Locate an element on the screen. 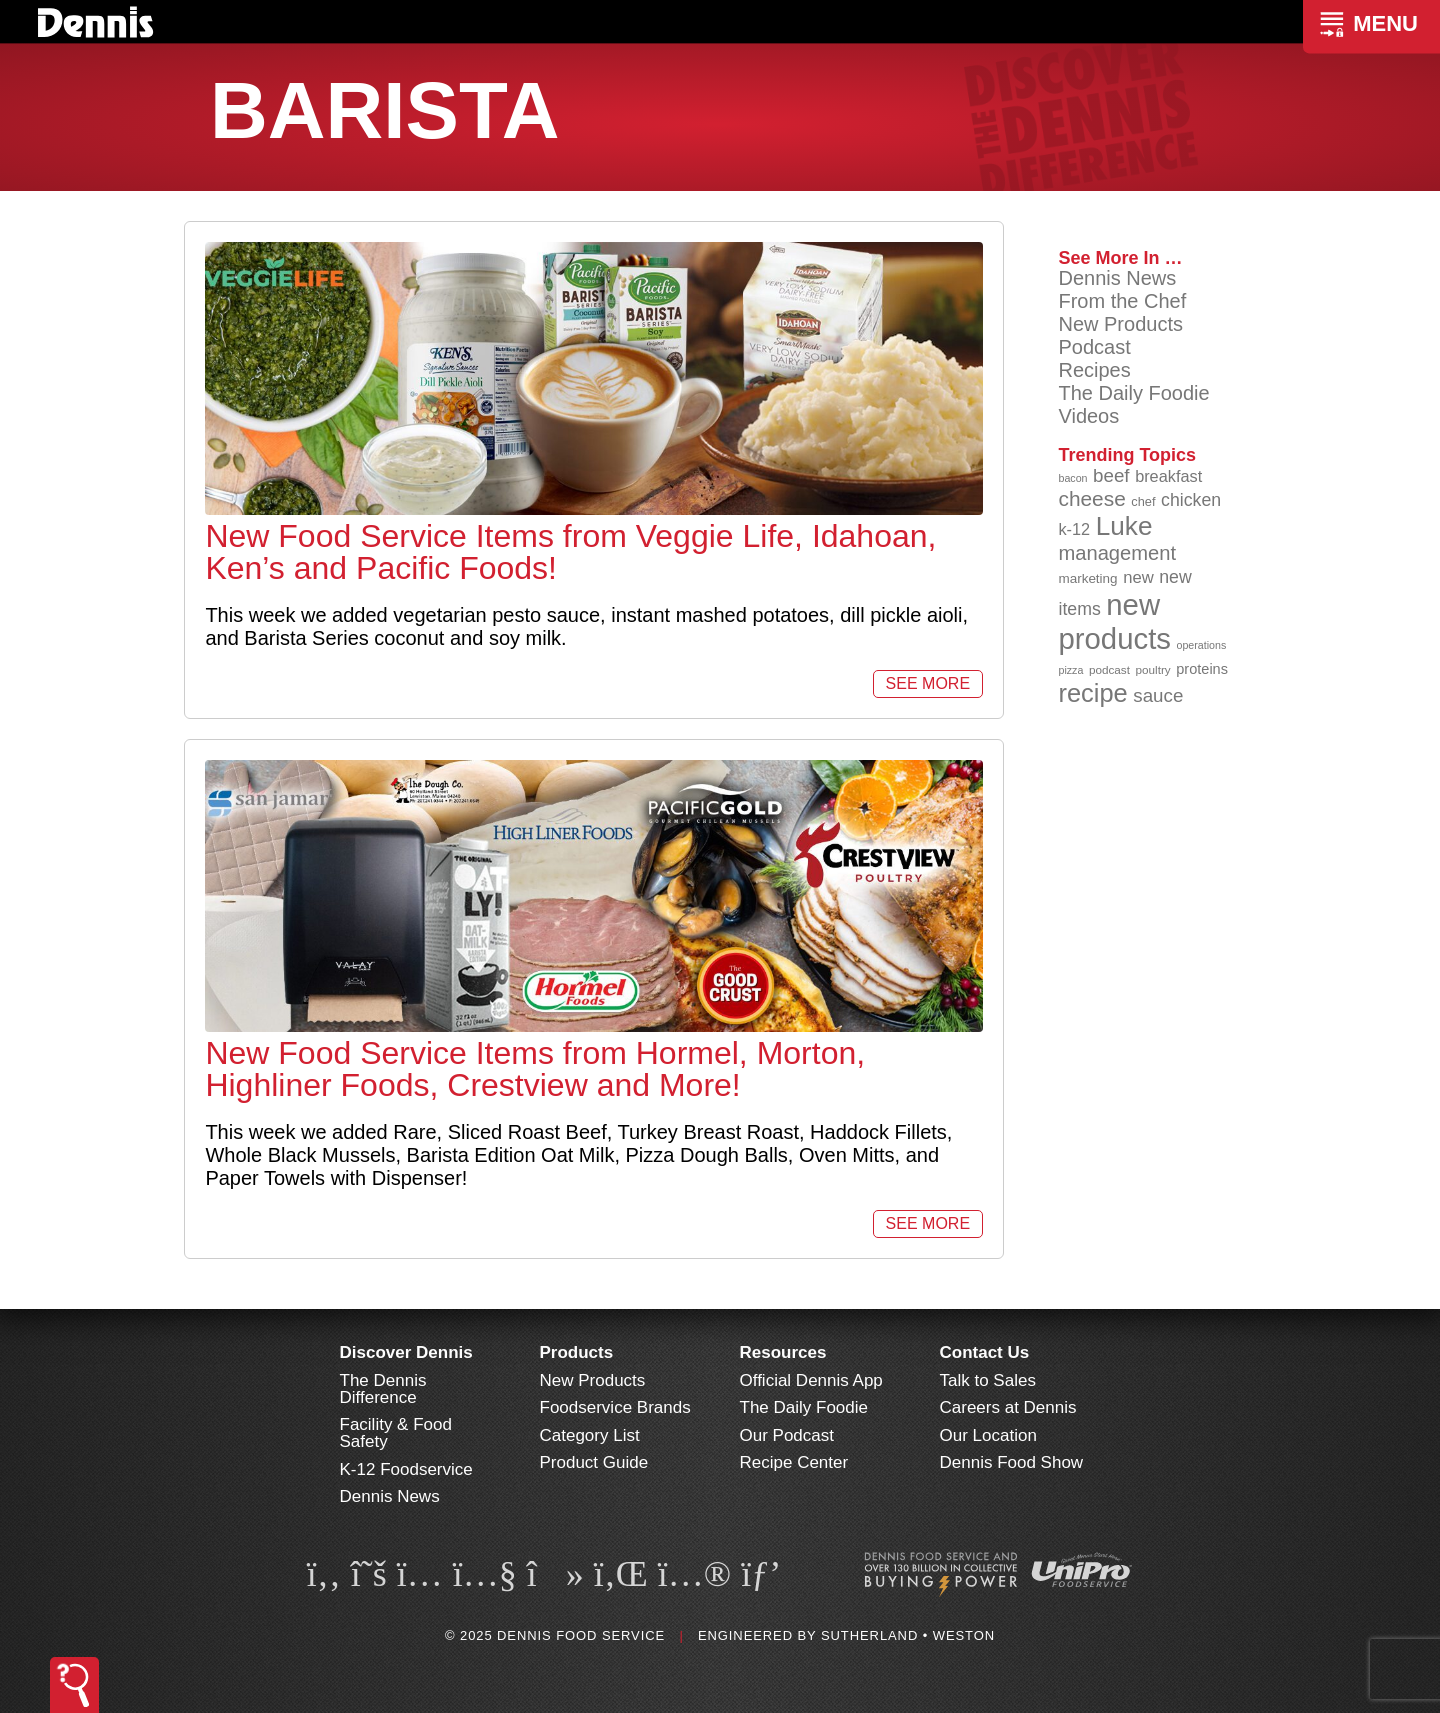 The image size is (1440, 1713). Products is located at coordinates (577, 1352).